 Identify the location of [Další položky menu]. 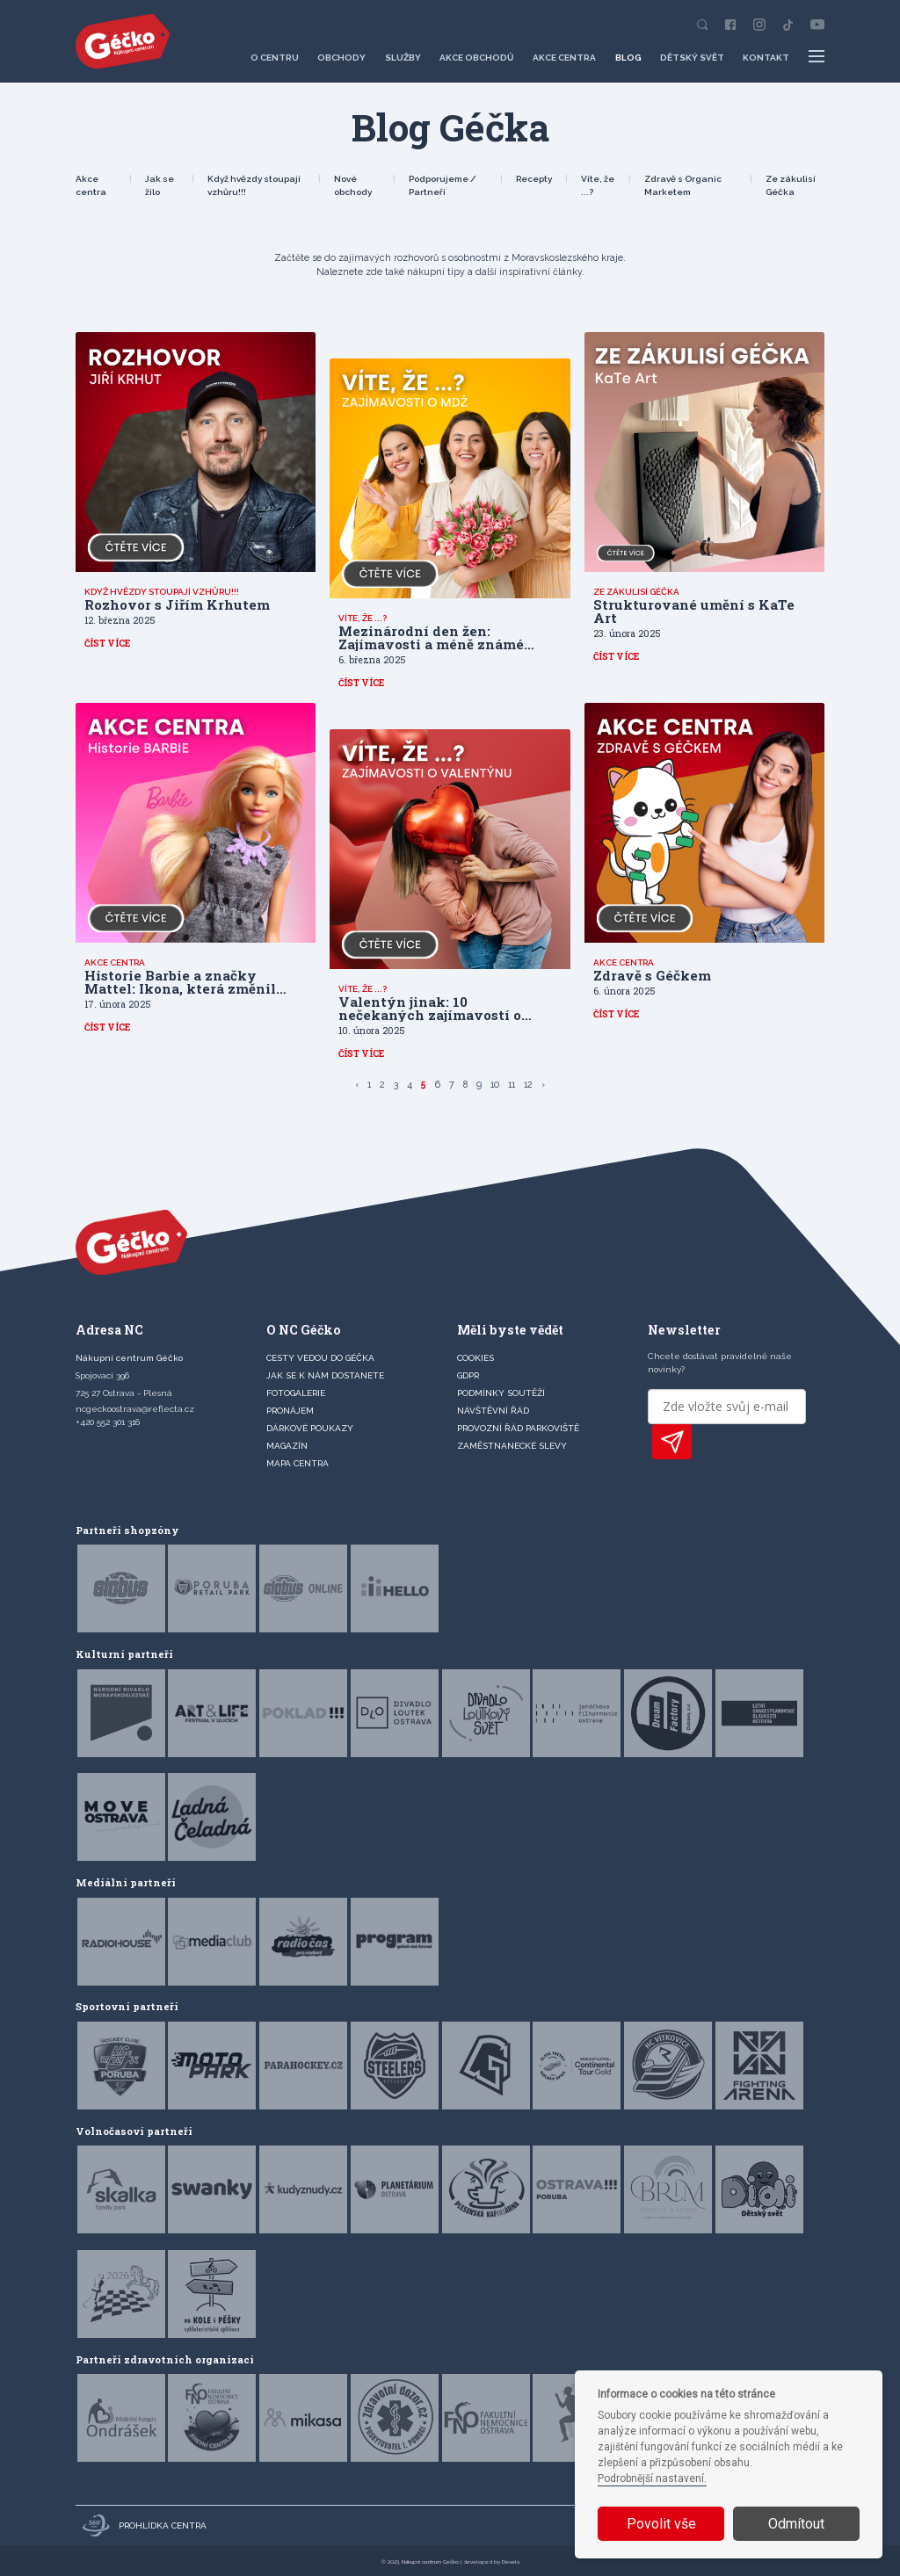
(817, 56).